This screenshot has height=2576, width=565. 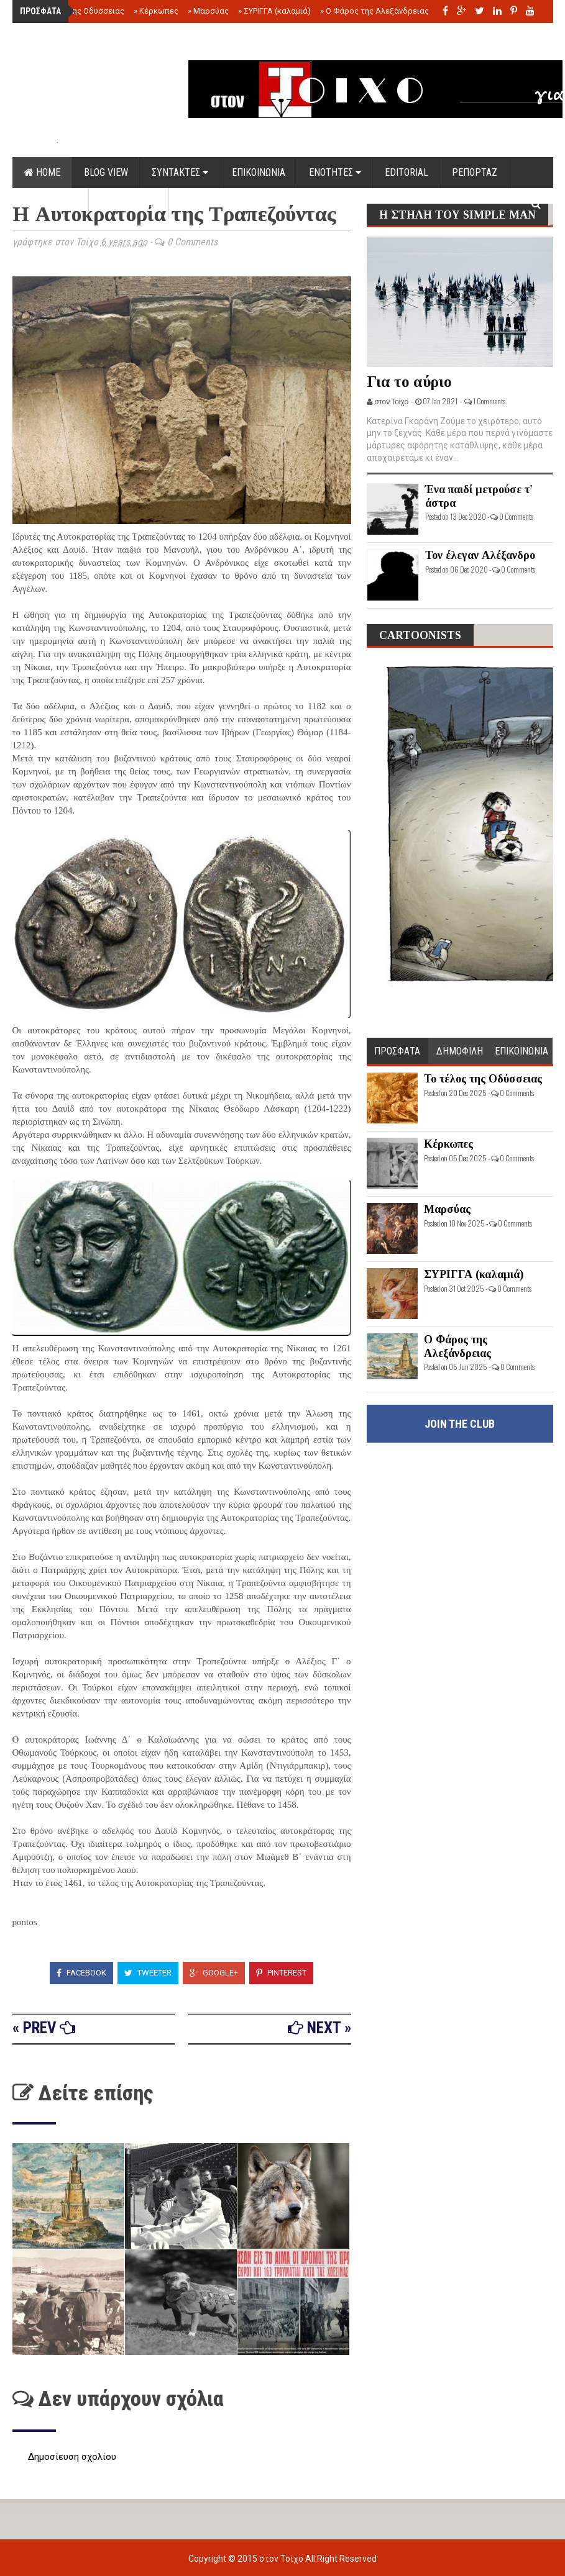 What do you see at coordinates (474, 172) in the screenshot?
I see `ΡΕΠΟΡΤΑΖ` at bounding box center [474, 172].